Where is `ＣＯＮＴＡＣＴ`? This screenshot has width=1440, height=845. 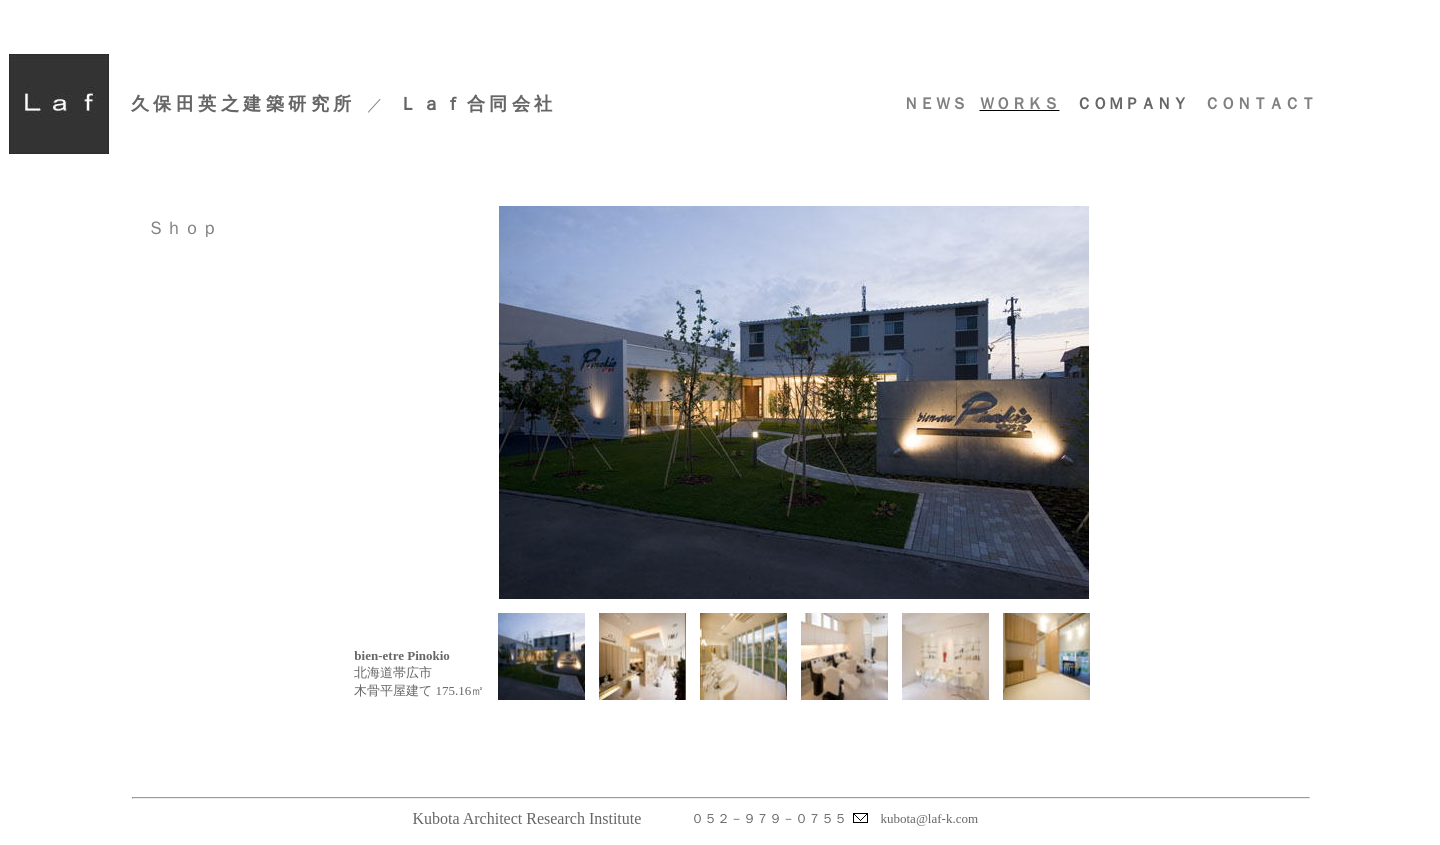 ＣＯＮＴＡＣＴ is located at coordinates (1260, 103).